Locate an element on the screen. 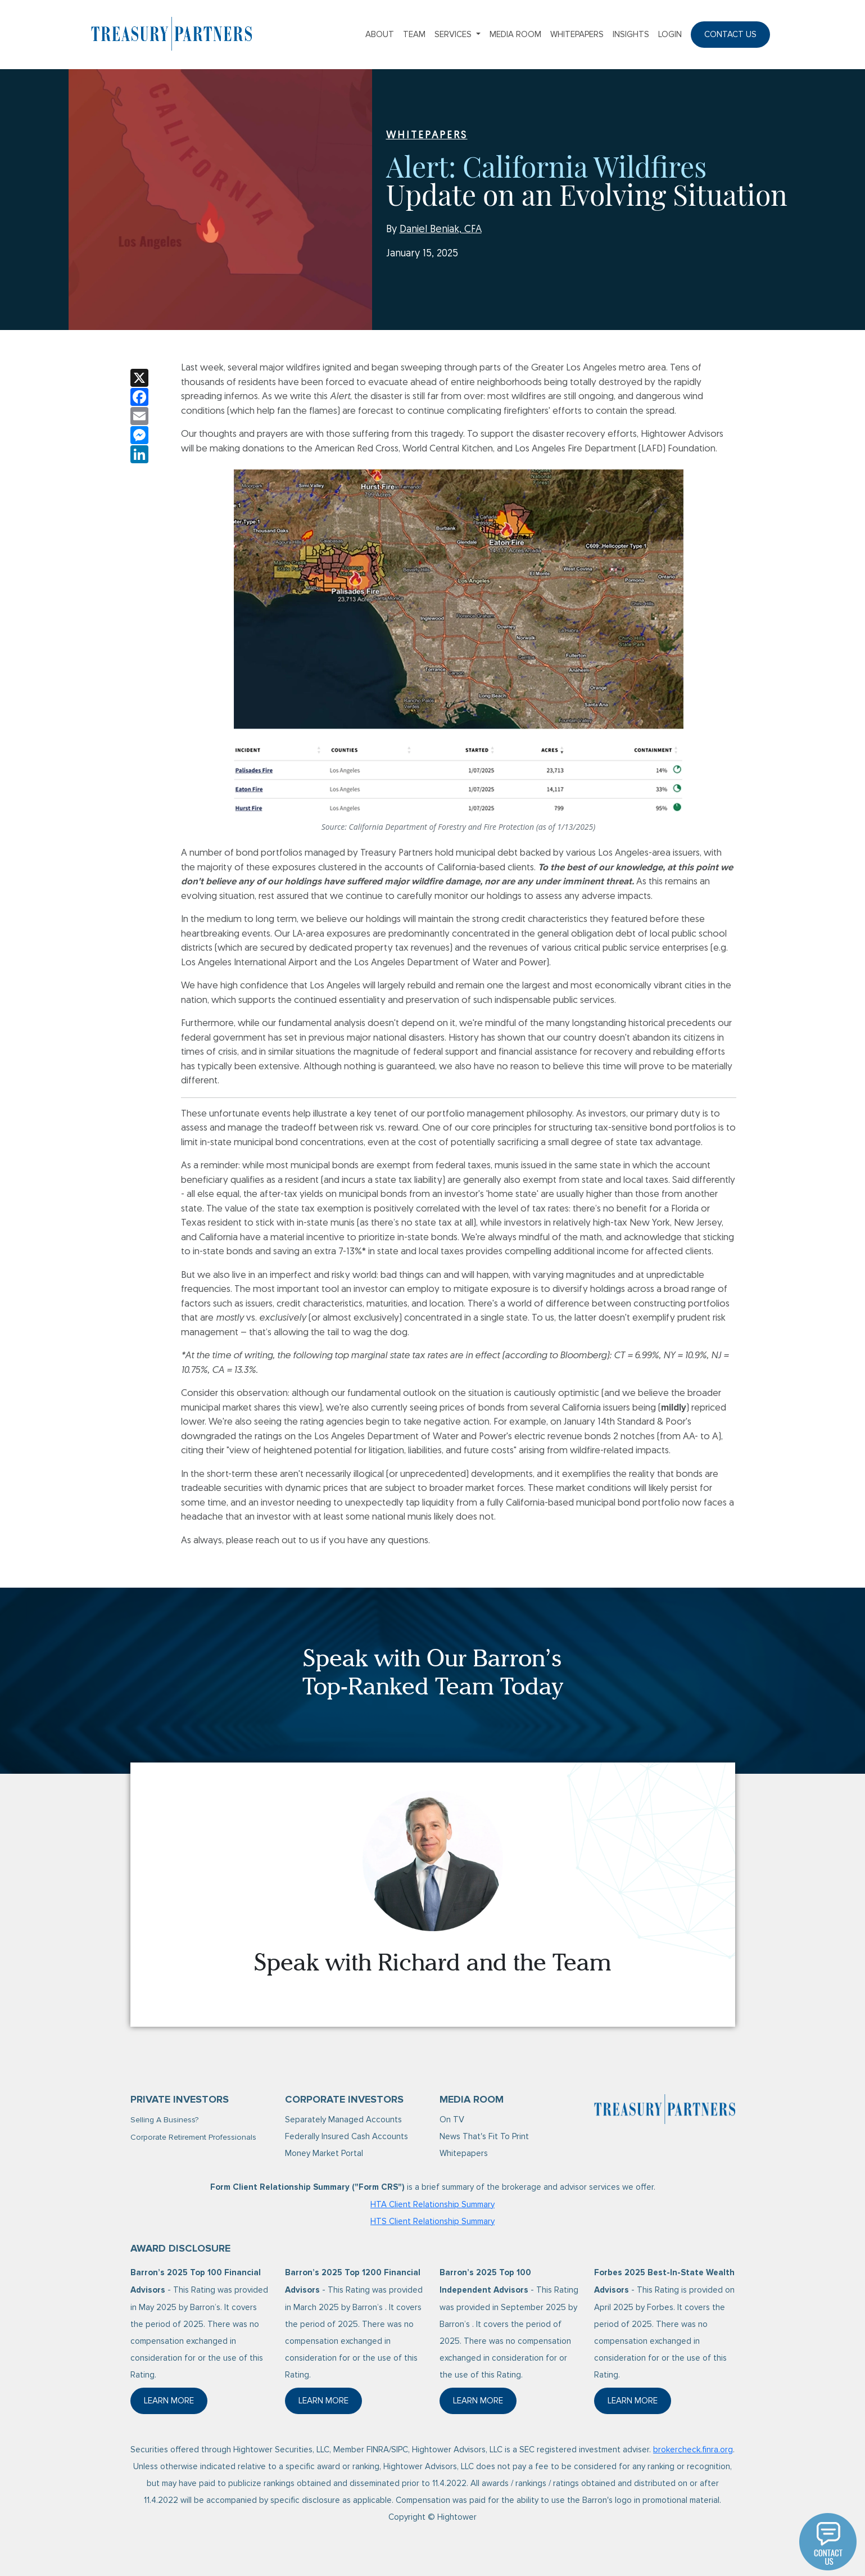 The height and width of the screenshot is (2576, 865). News That's Fit To Print is located at coordinates (484, 2136).